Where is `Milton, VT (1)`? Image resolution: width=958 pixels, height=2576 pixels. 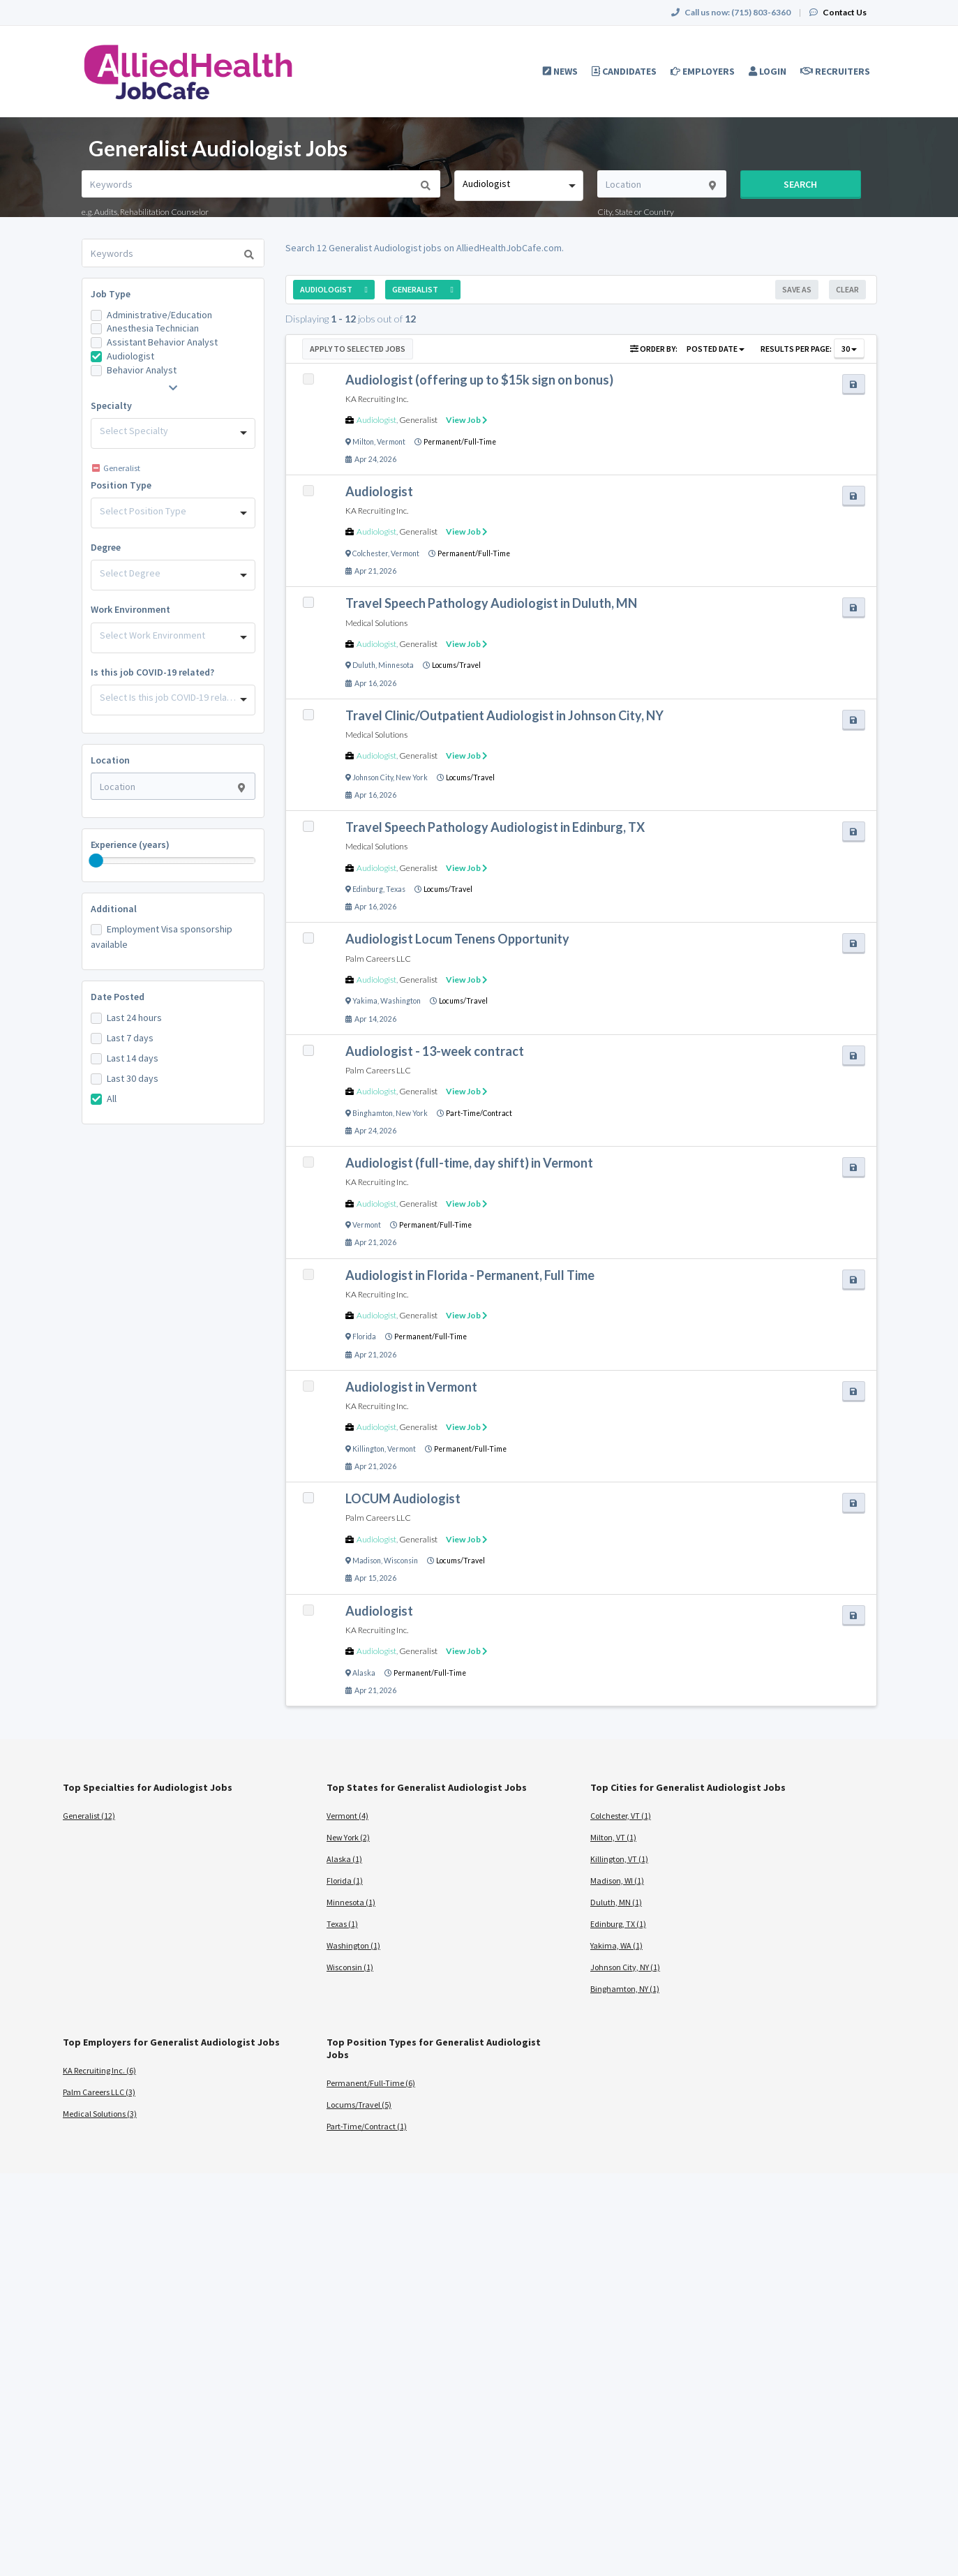 Milton, VT (1) is located at coordinates (613, 1837).